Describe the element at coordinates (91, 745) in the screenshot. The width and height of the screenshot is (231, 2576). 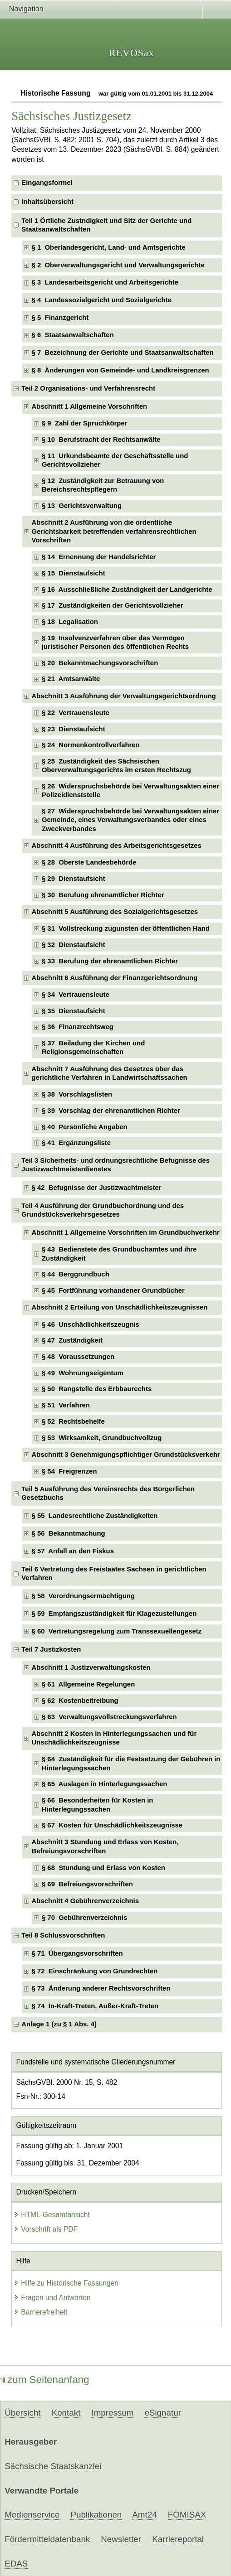
I see `§ 24 Normenkontrollverfahren [checkbox]` at that location.